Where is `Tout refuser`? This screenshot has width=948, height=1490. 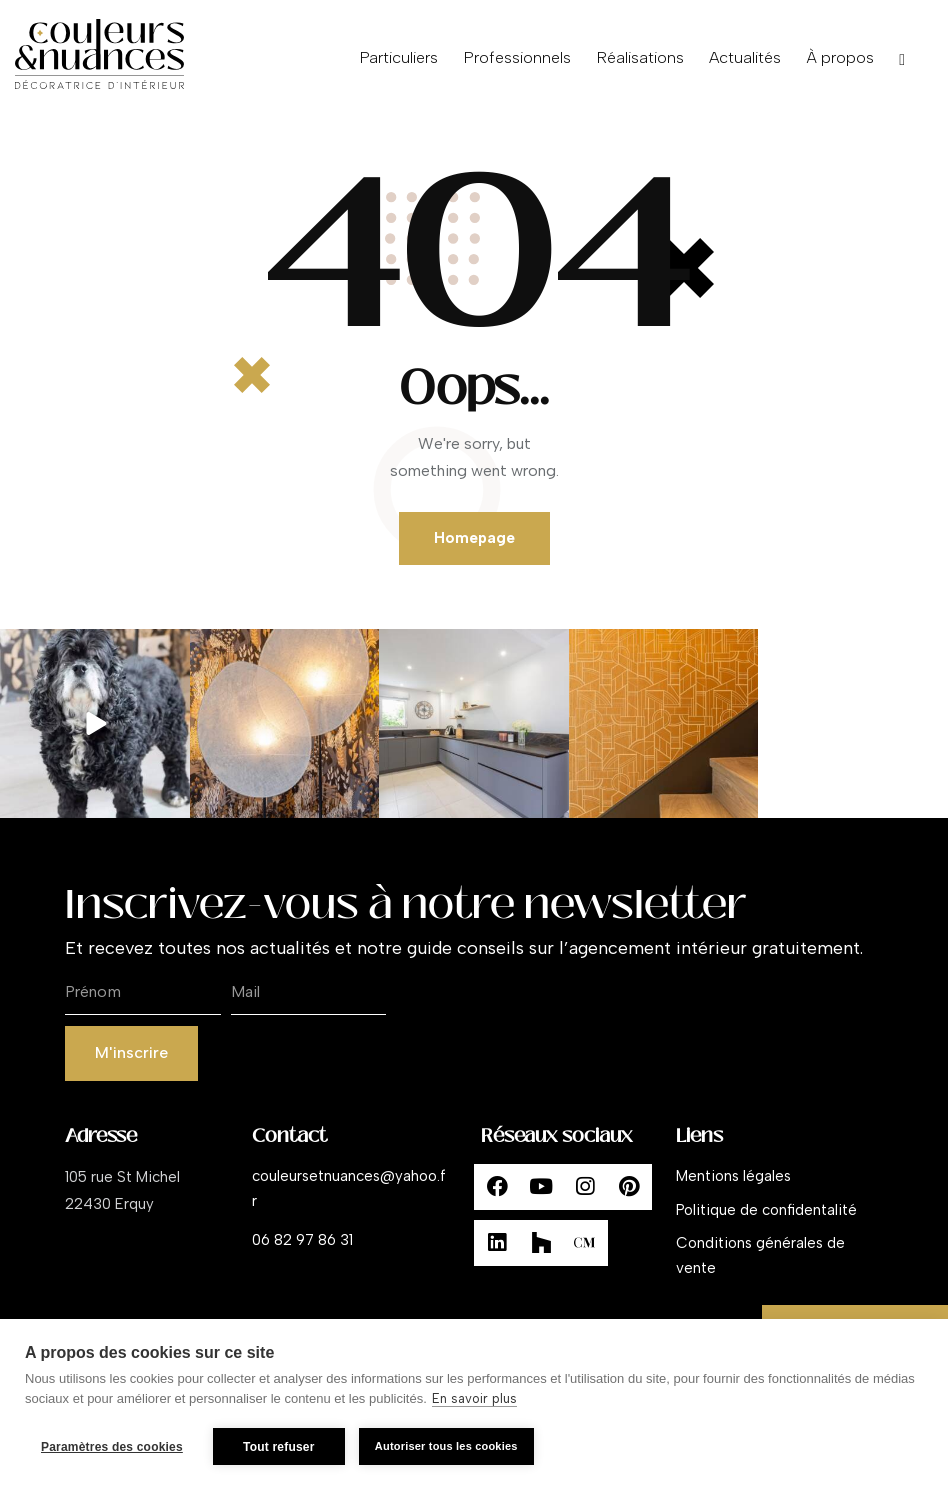
Tout refuser is located at coordinates (279, 1447).